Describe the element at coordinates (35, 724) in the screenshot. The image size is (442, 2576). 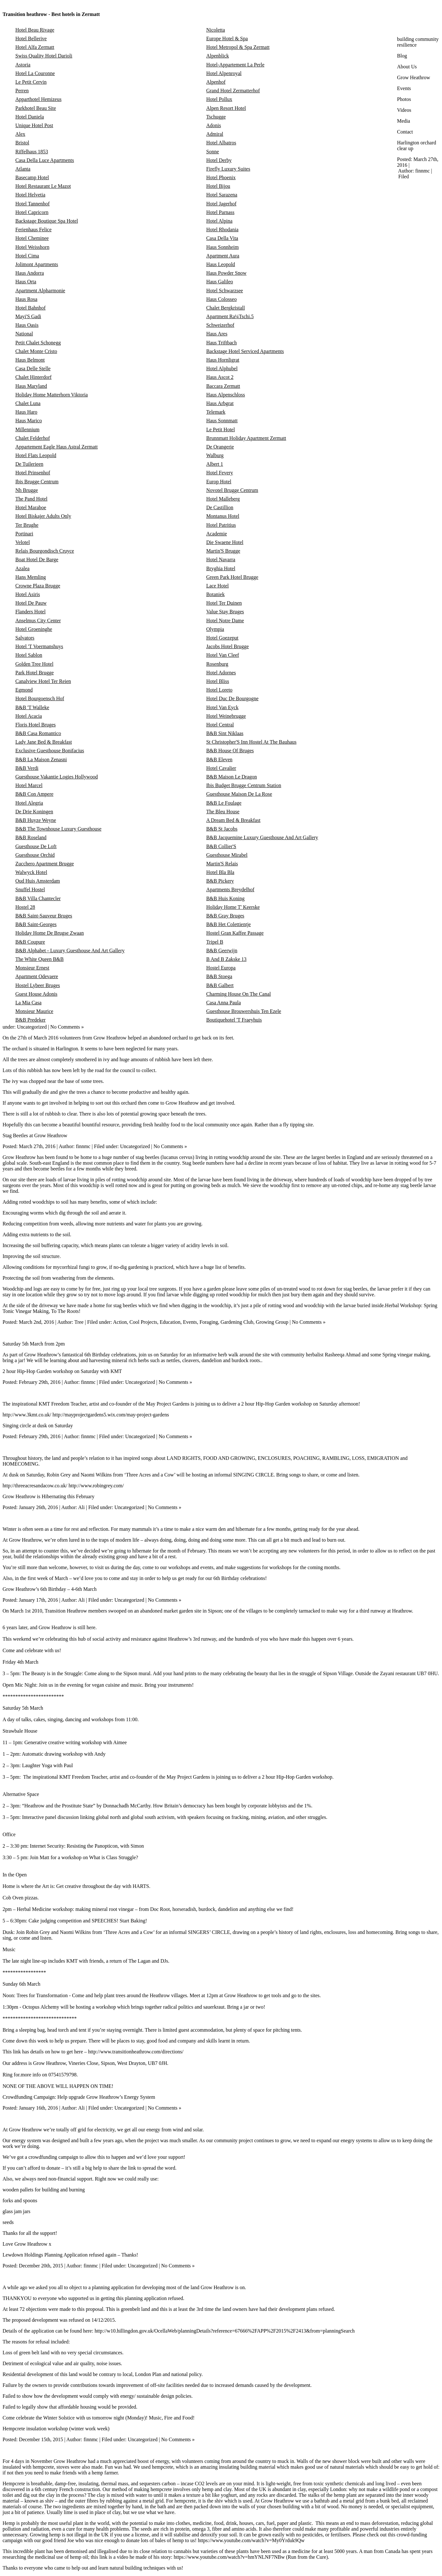
I see `Floris Hotel Bruges` at that location.